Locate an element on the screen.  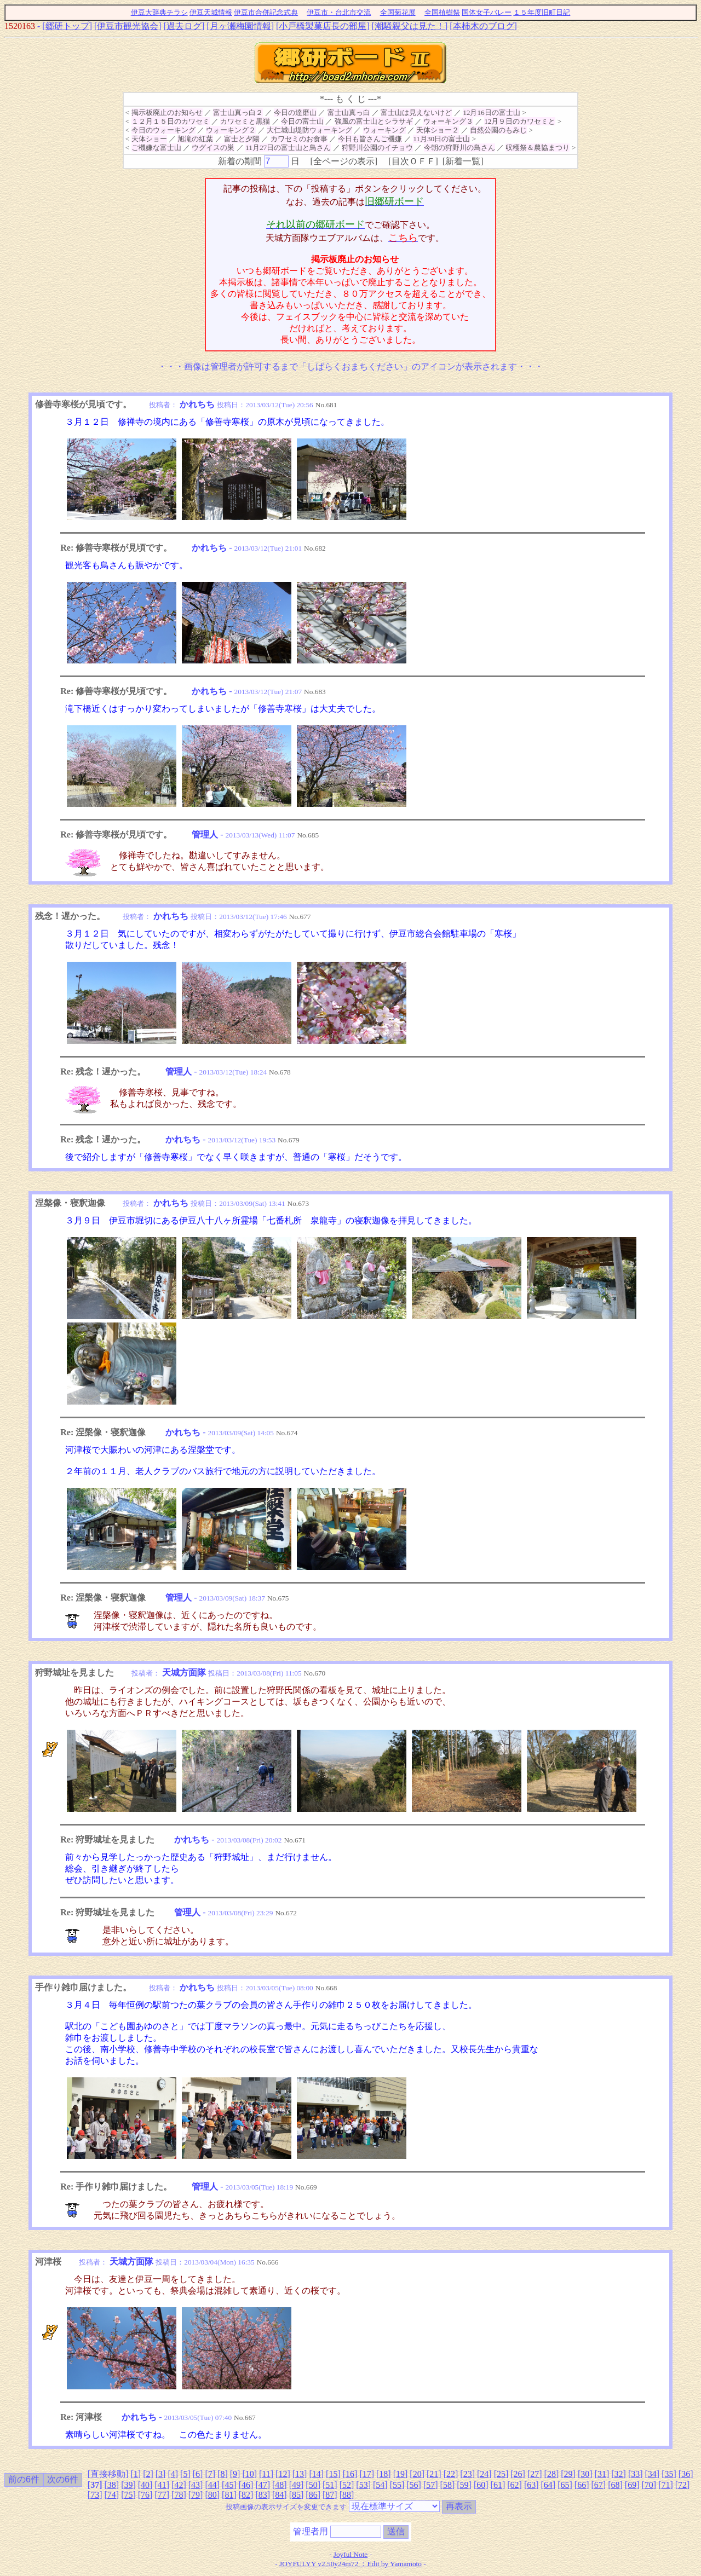
自然公園のもみじ is located at coordinates (498, 130).